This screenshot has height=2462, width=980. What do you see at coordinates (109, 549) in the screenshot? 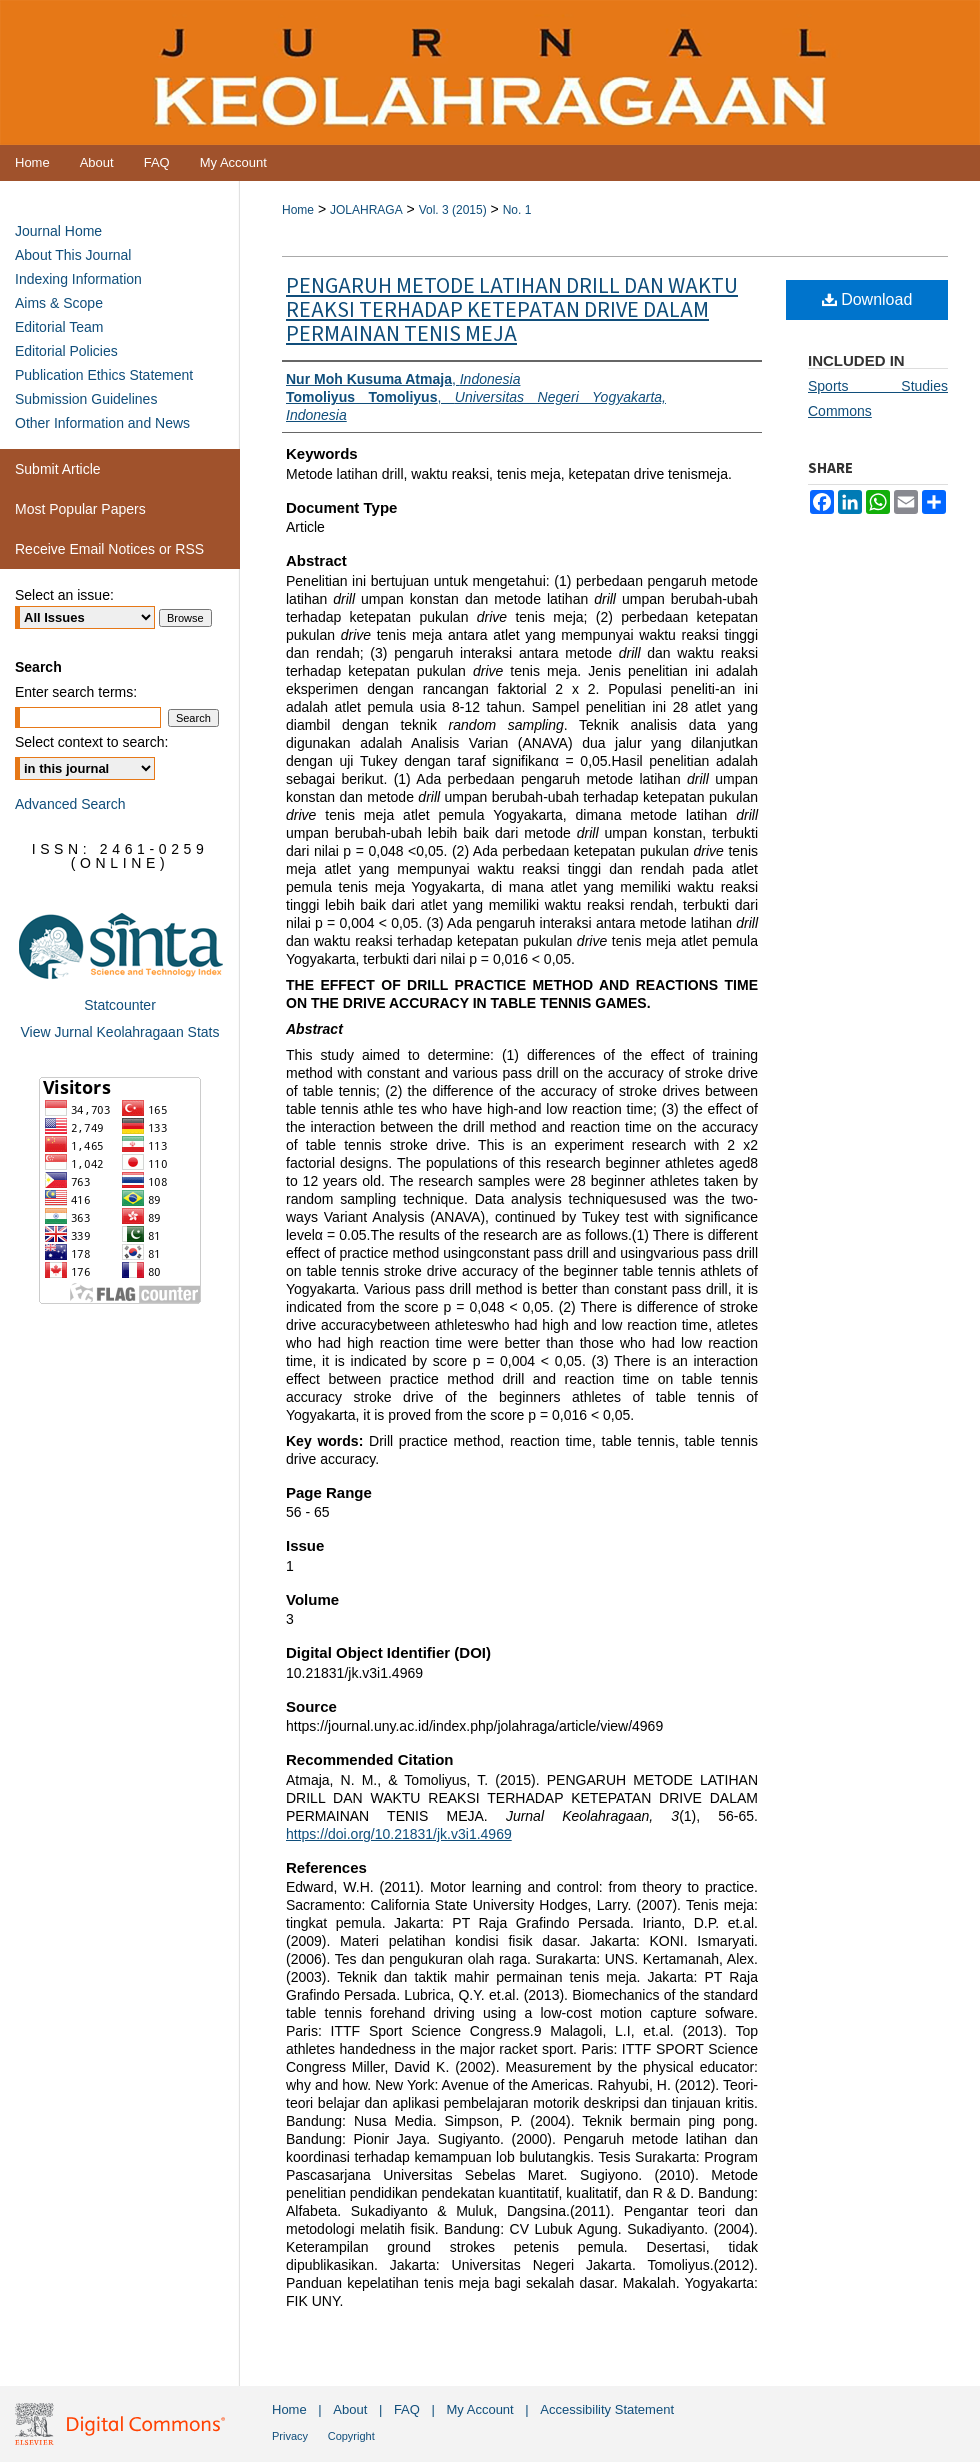
I see `Receive Email Notices or RSS` at bounding box center [109, 549].